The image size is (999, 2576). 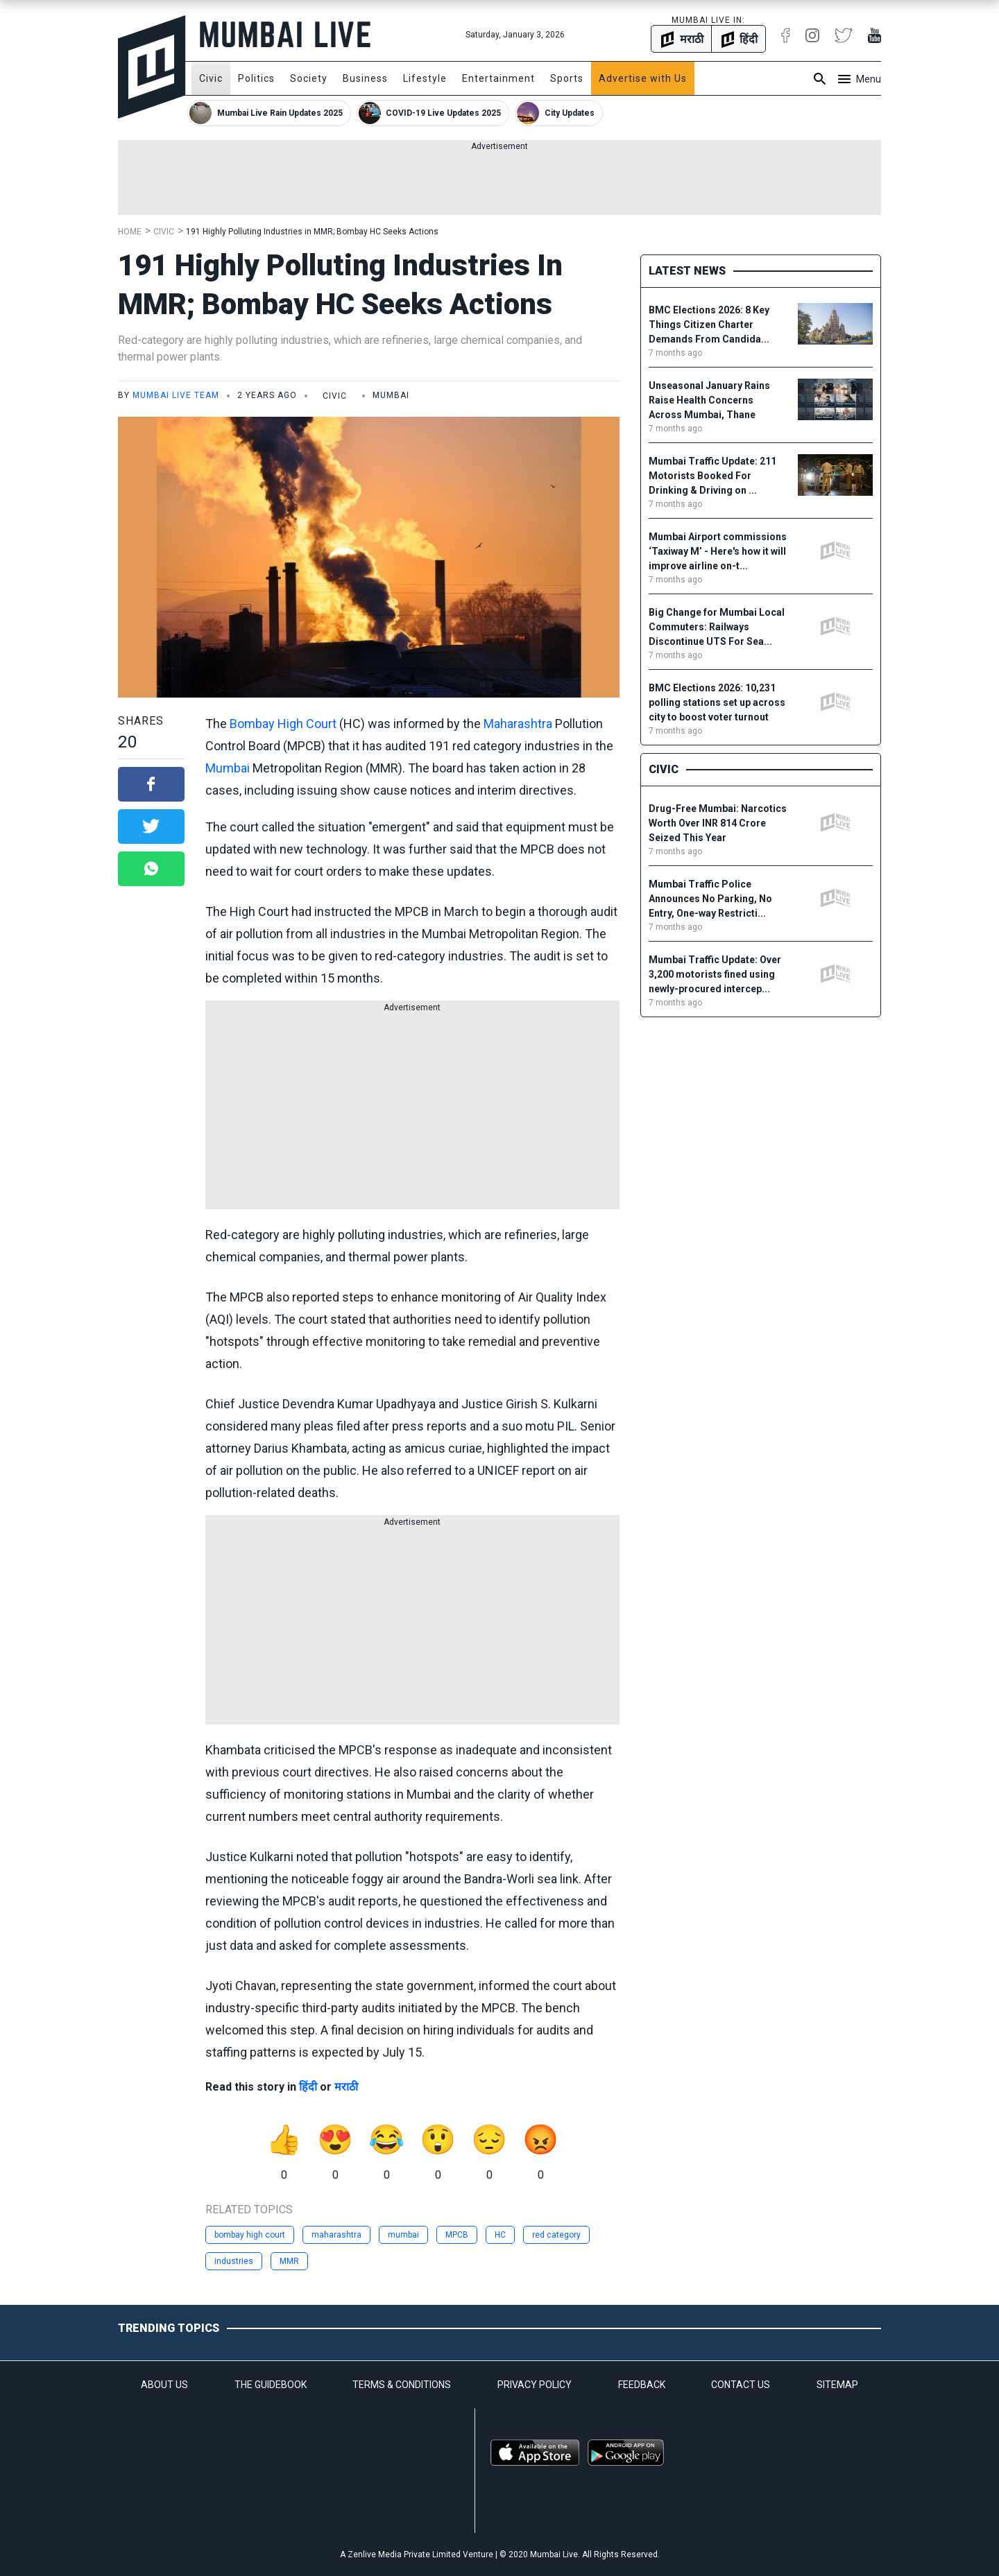 I want to click on MPCB, so click(x=456, y=2235).